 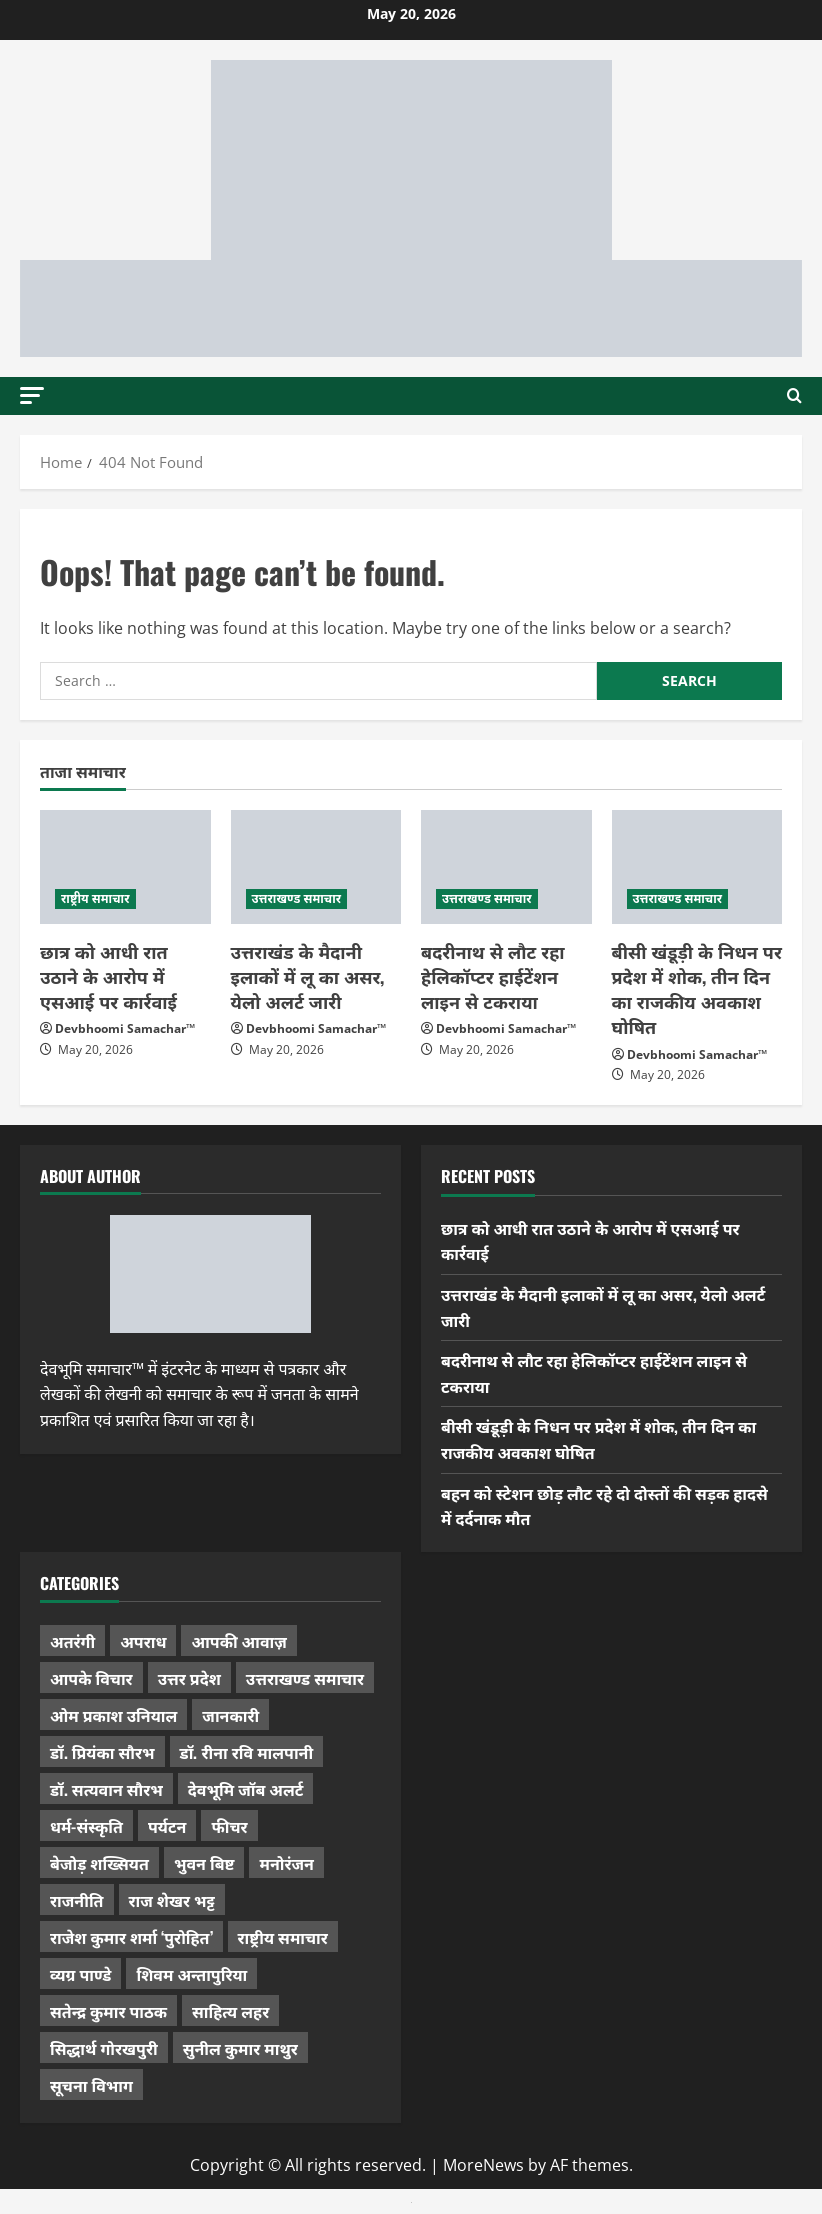 I want to click on छात्र को आधी रात उठाने के आरोप में एसआई पर कार्रवाई, so click(x=108, y=976).